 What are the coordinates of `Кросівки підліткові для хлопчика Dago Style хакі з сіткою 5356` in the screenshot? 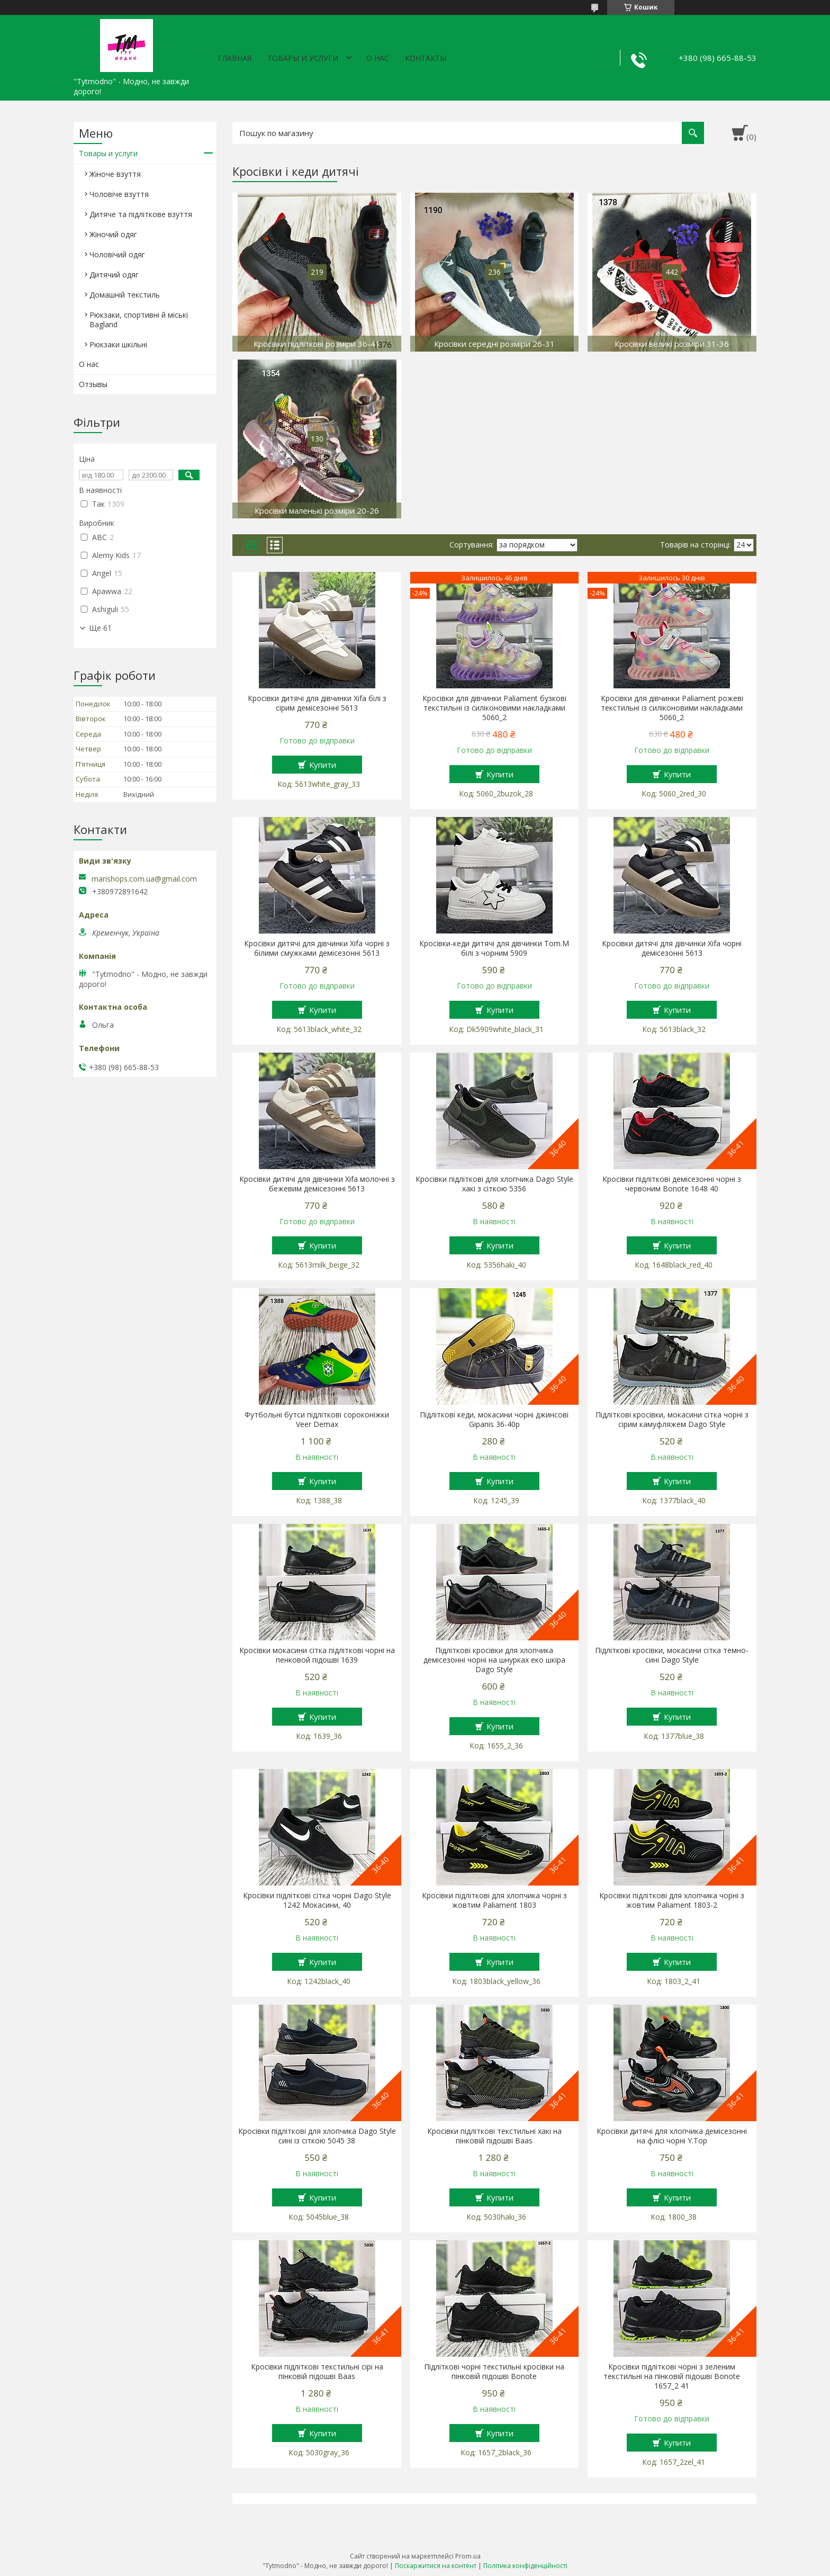 It's located at (494, 1183).